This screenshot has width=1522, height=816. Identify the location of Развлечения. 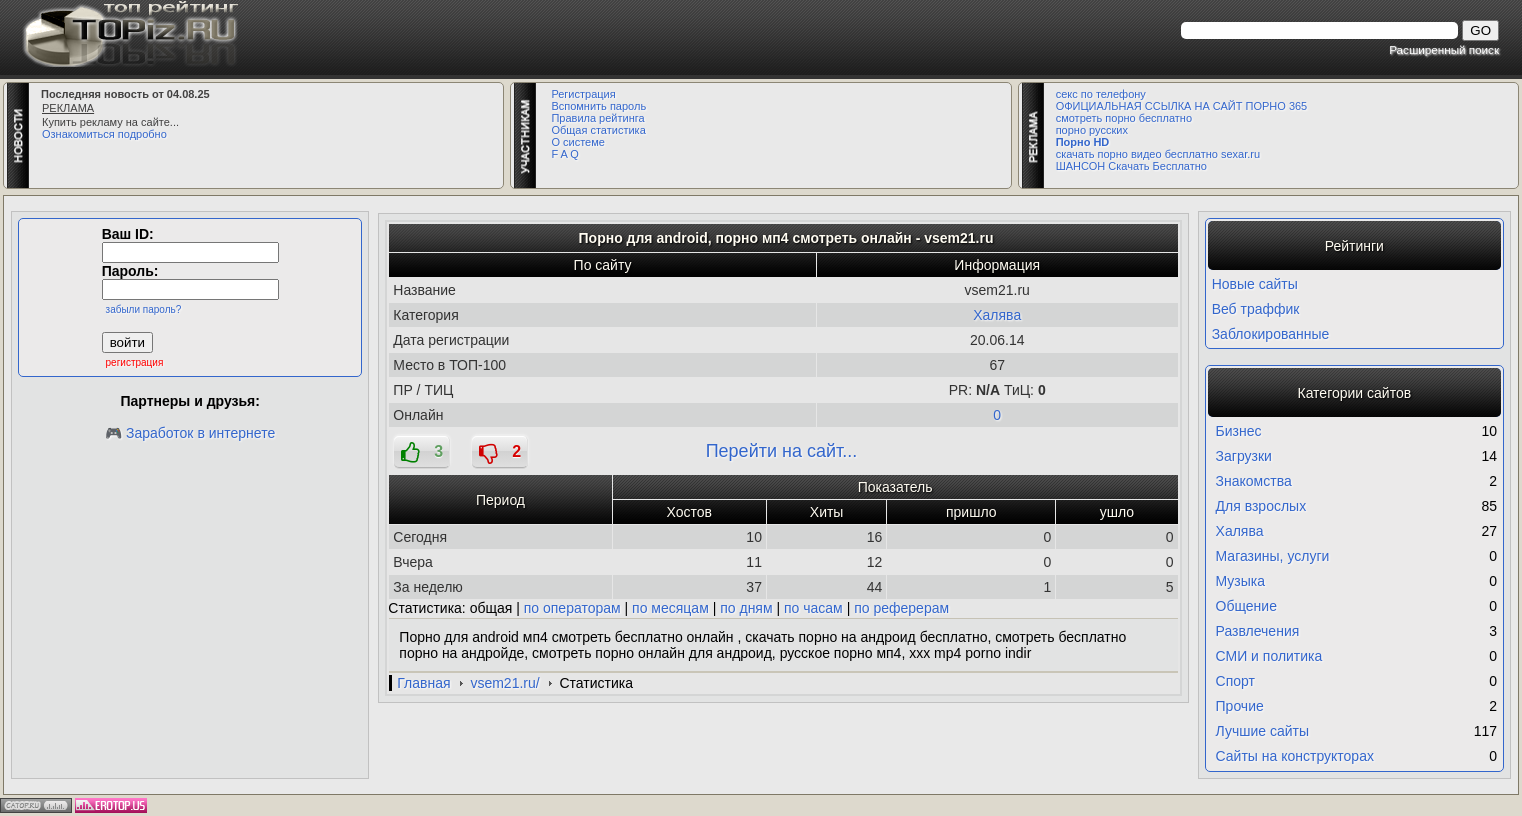
(1258, 631).